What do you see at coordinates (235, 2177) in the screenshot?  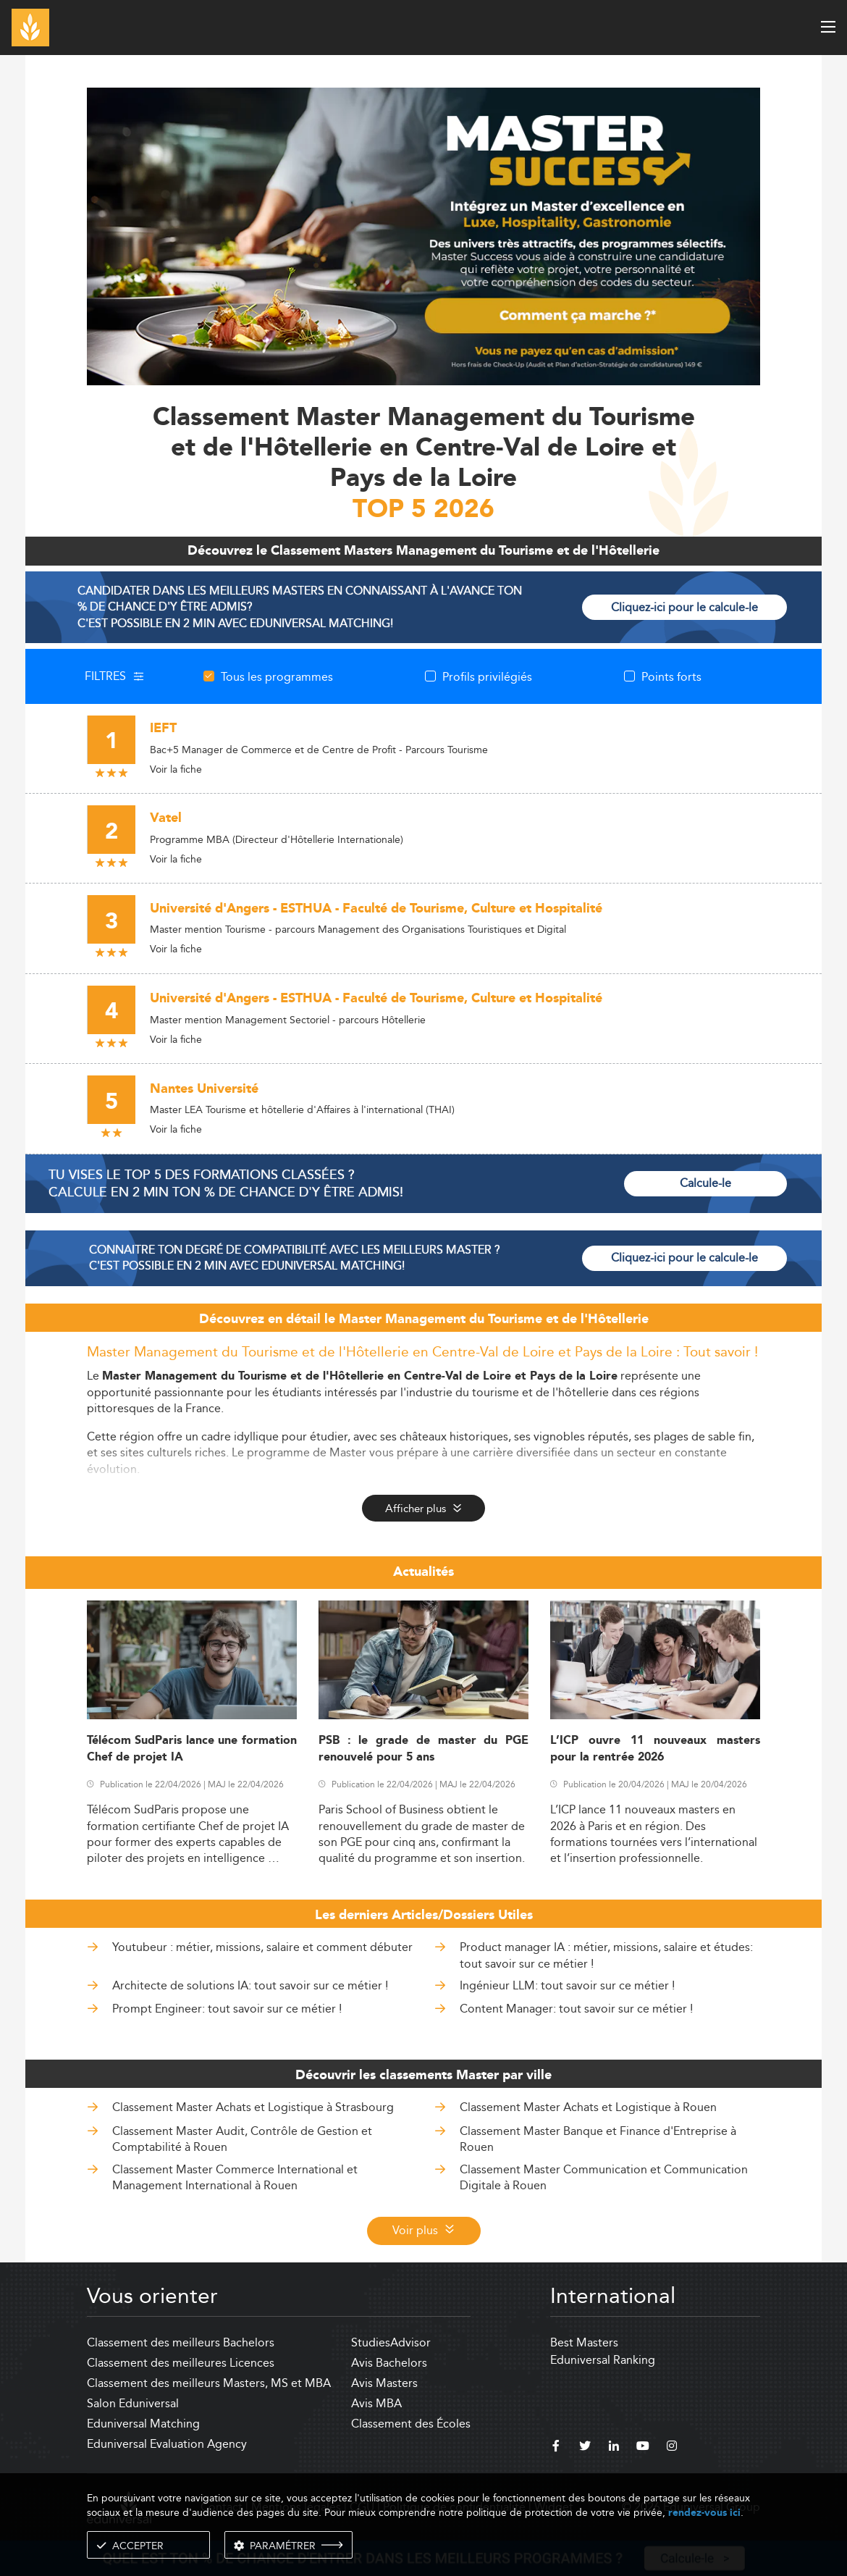 I see `Classement Master Commerce International et Management International à Rouen` at bounding box center [235, 2177].